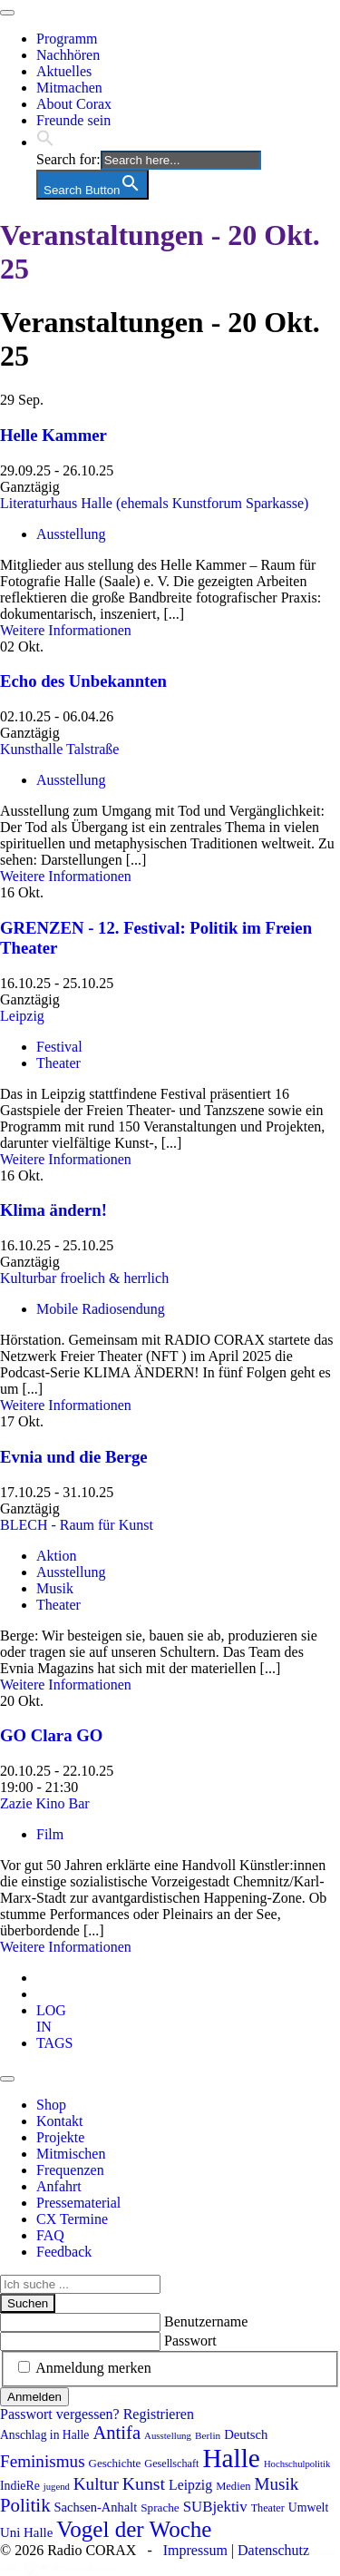 This screenshot has width=340, height=2576. What do you see at coordinates (207, 2435) in the screenshot?
I see `Berlin [Berlin (75 Einträge)]` at bounding box center [207, 2435].